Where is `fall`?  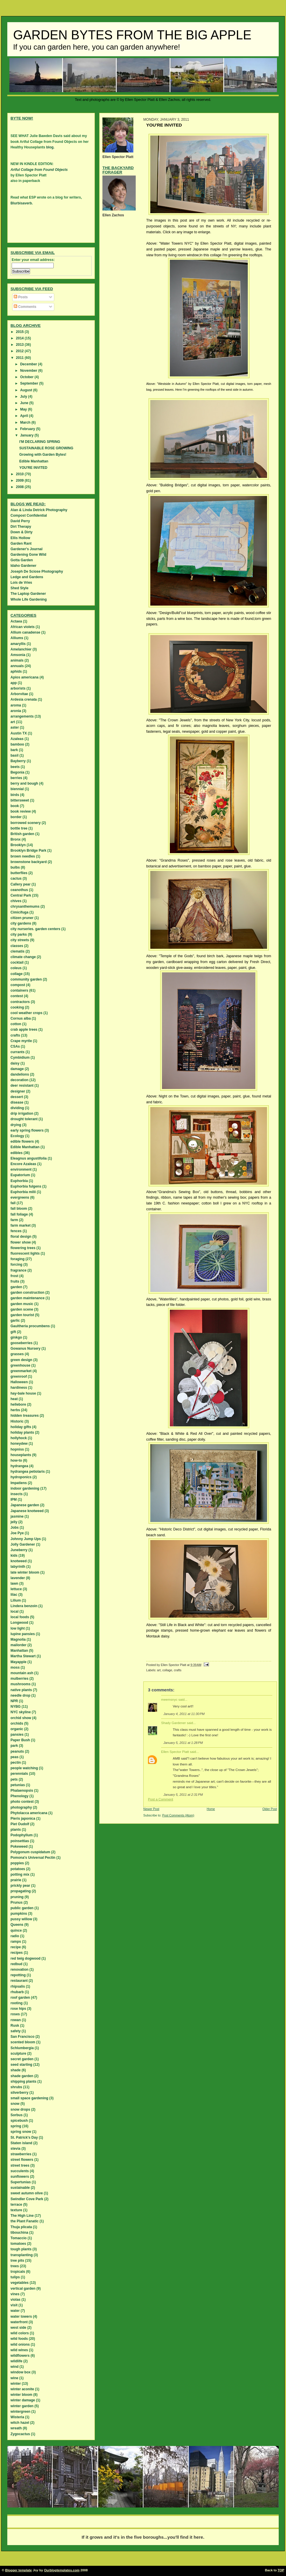 fall is located at coordinates (13, 1203).